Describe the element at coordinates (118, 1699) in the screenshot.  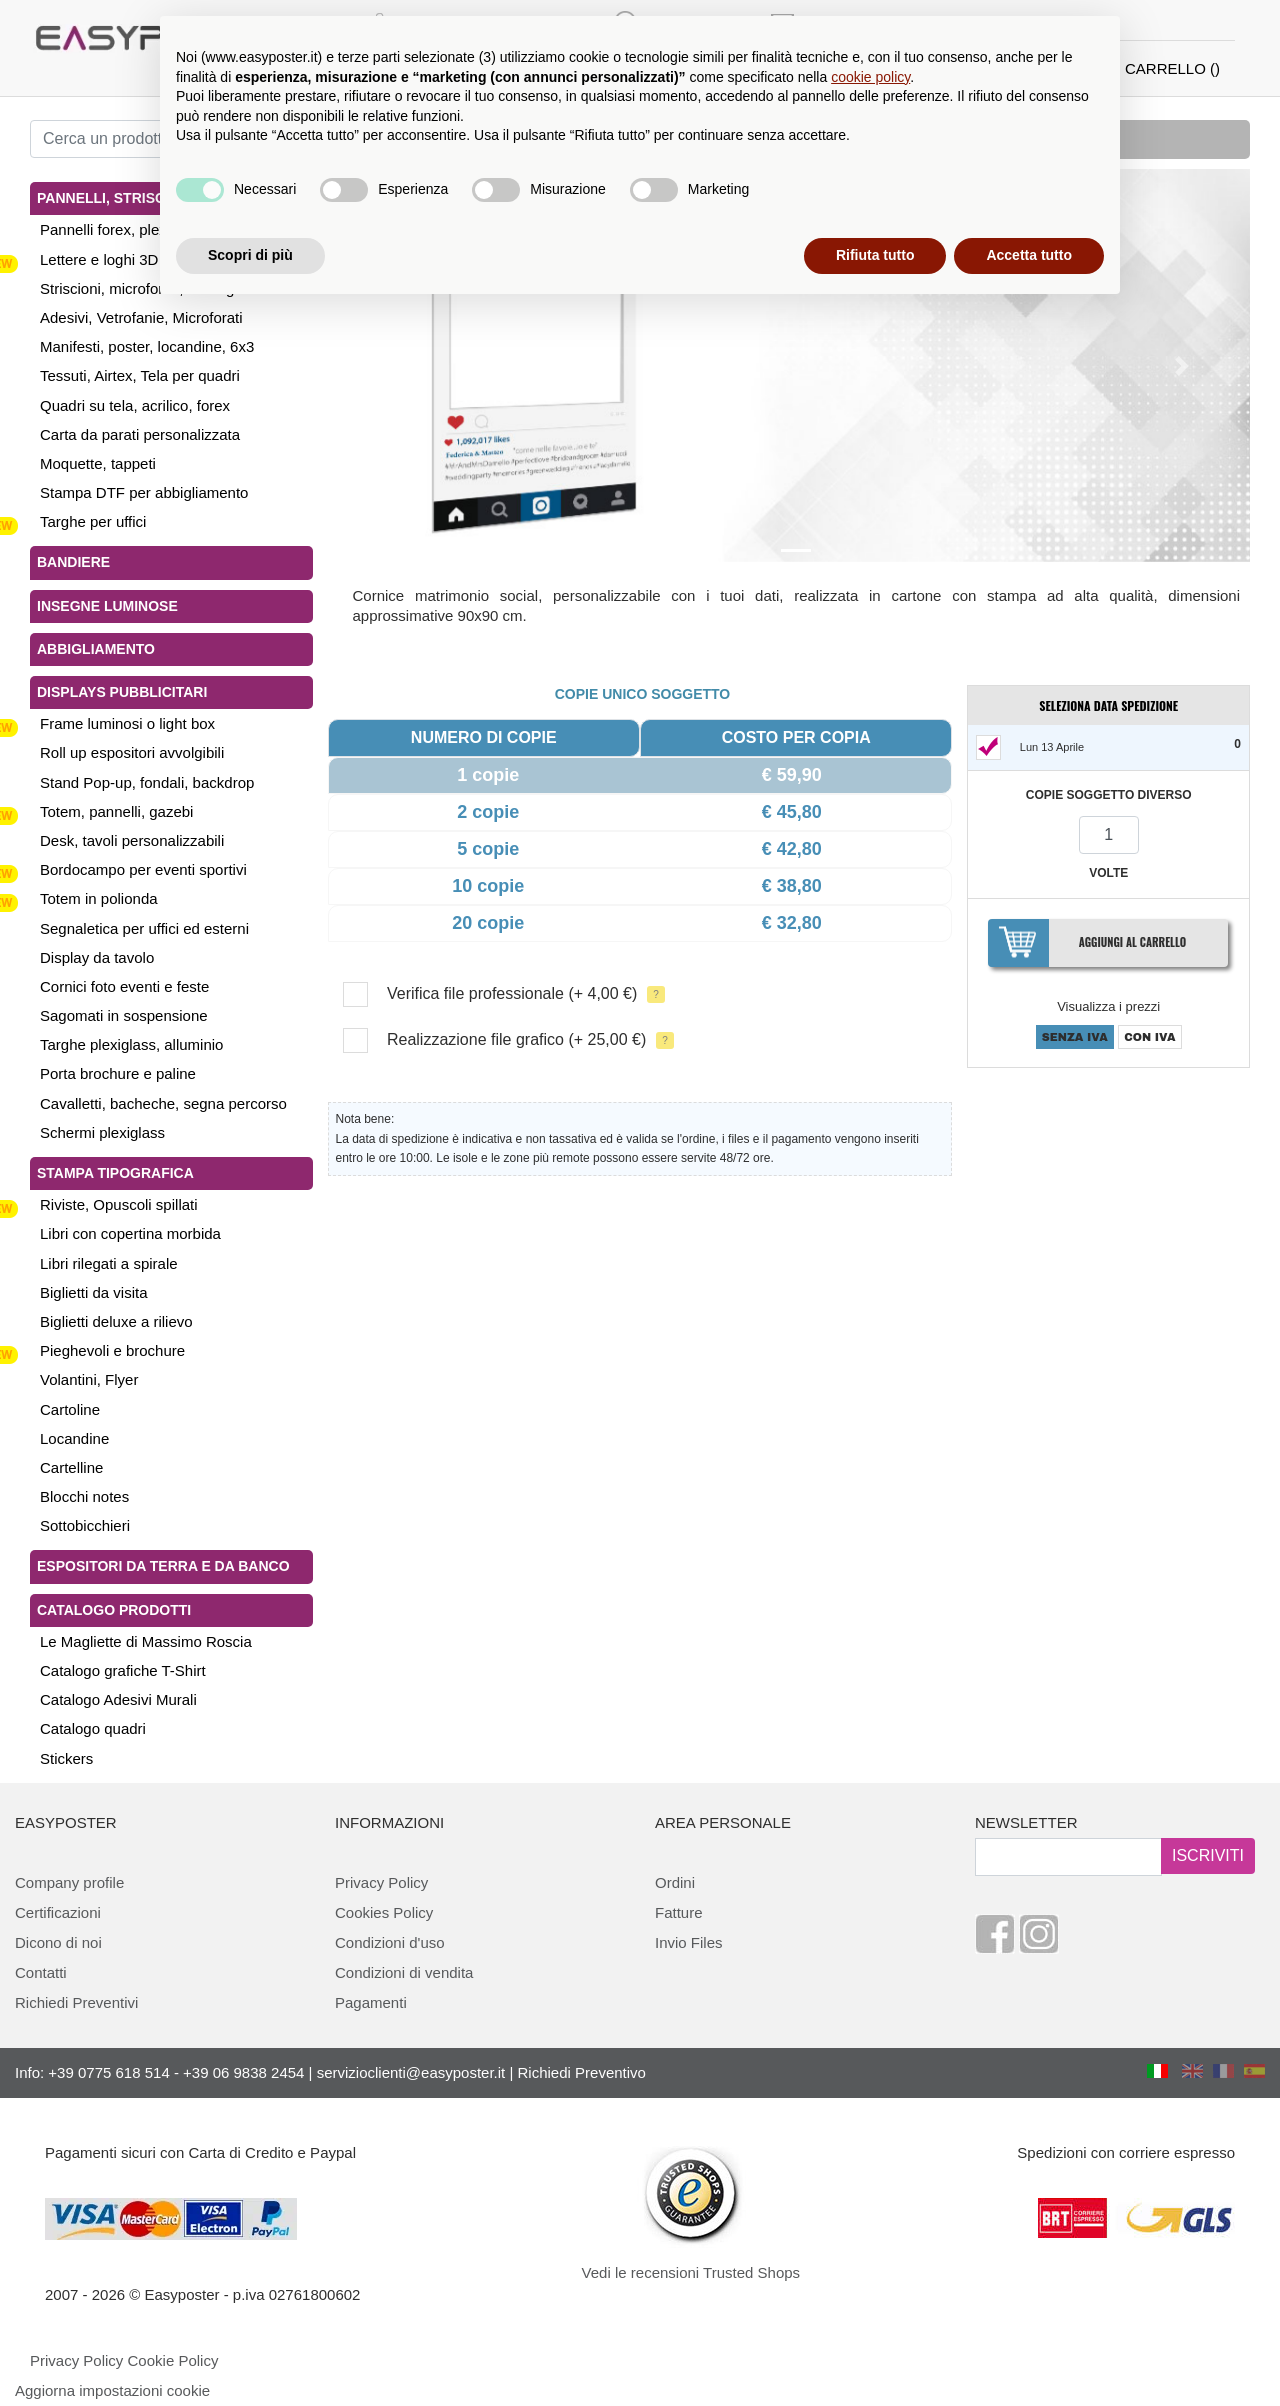
I see `Catalogo Adesivi Murali` at that location.